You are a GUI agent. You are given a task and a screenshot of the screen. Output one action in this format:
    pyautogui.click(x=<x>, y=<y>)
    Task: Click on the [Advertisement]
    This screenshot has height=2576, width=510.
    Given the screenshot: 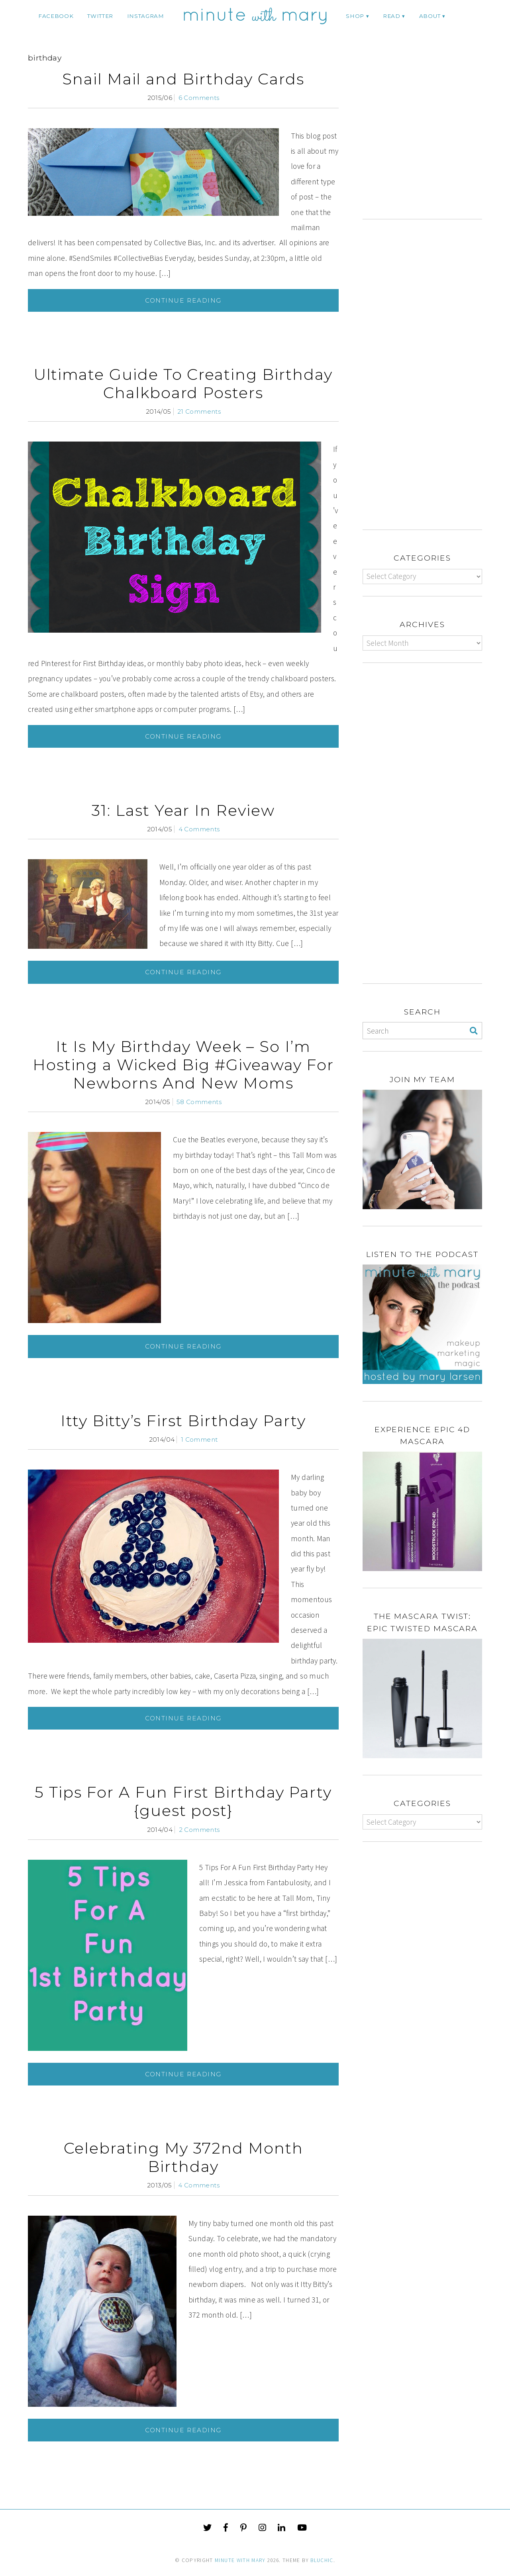 What is the action you would take?
    pyautogui.click(x=429, y=138)
    